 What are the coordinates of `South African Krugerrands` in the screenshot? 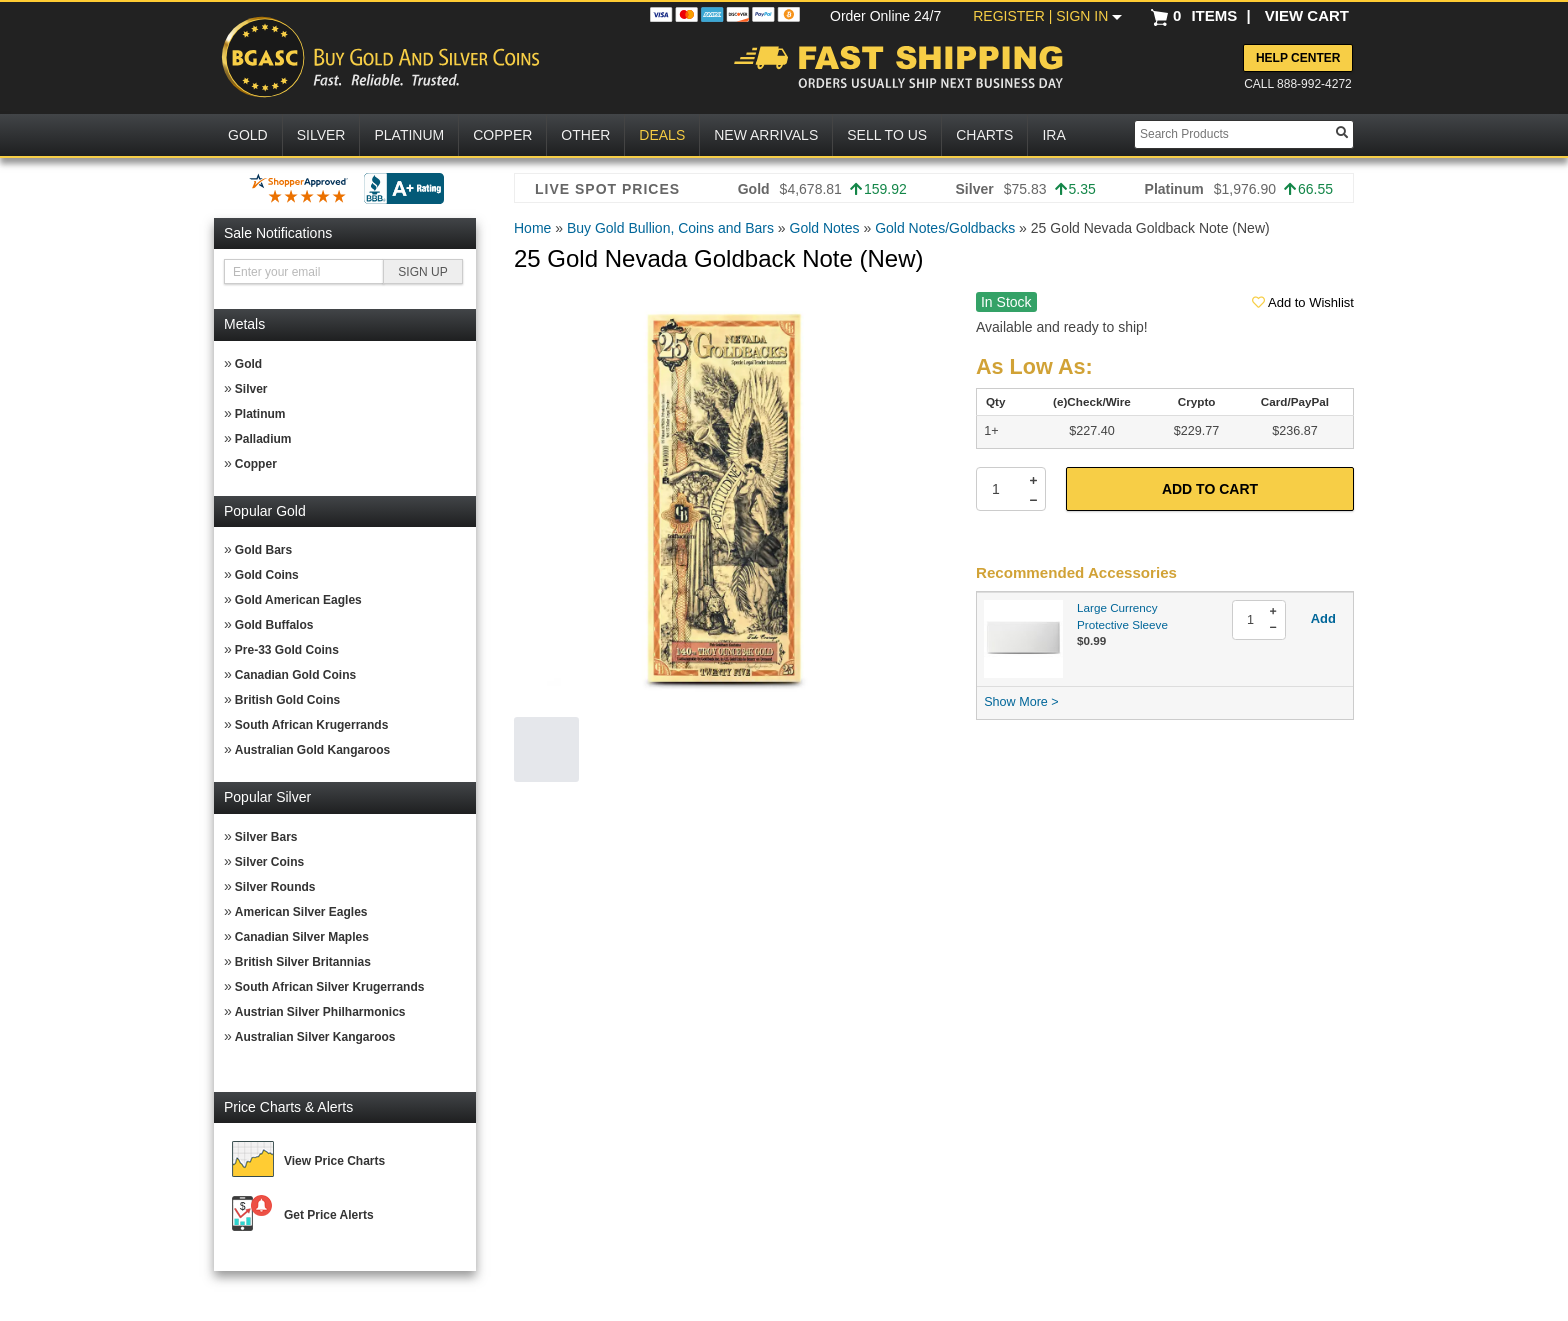 It's located at (312, 725).